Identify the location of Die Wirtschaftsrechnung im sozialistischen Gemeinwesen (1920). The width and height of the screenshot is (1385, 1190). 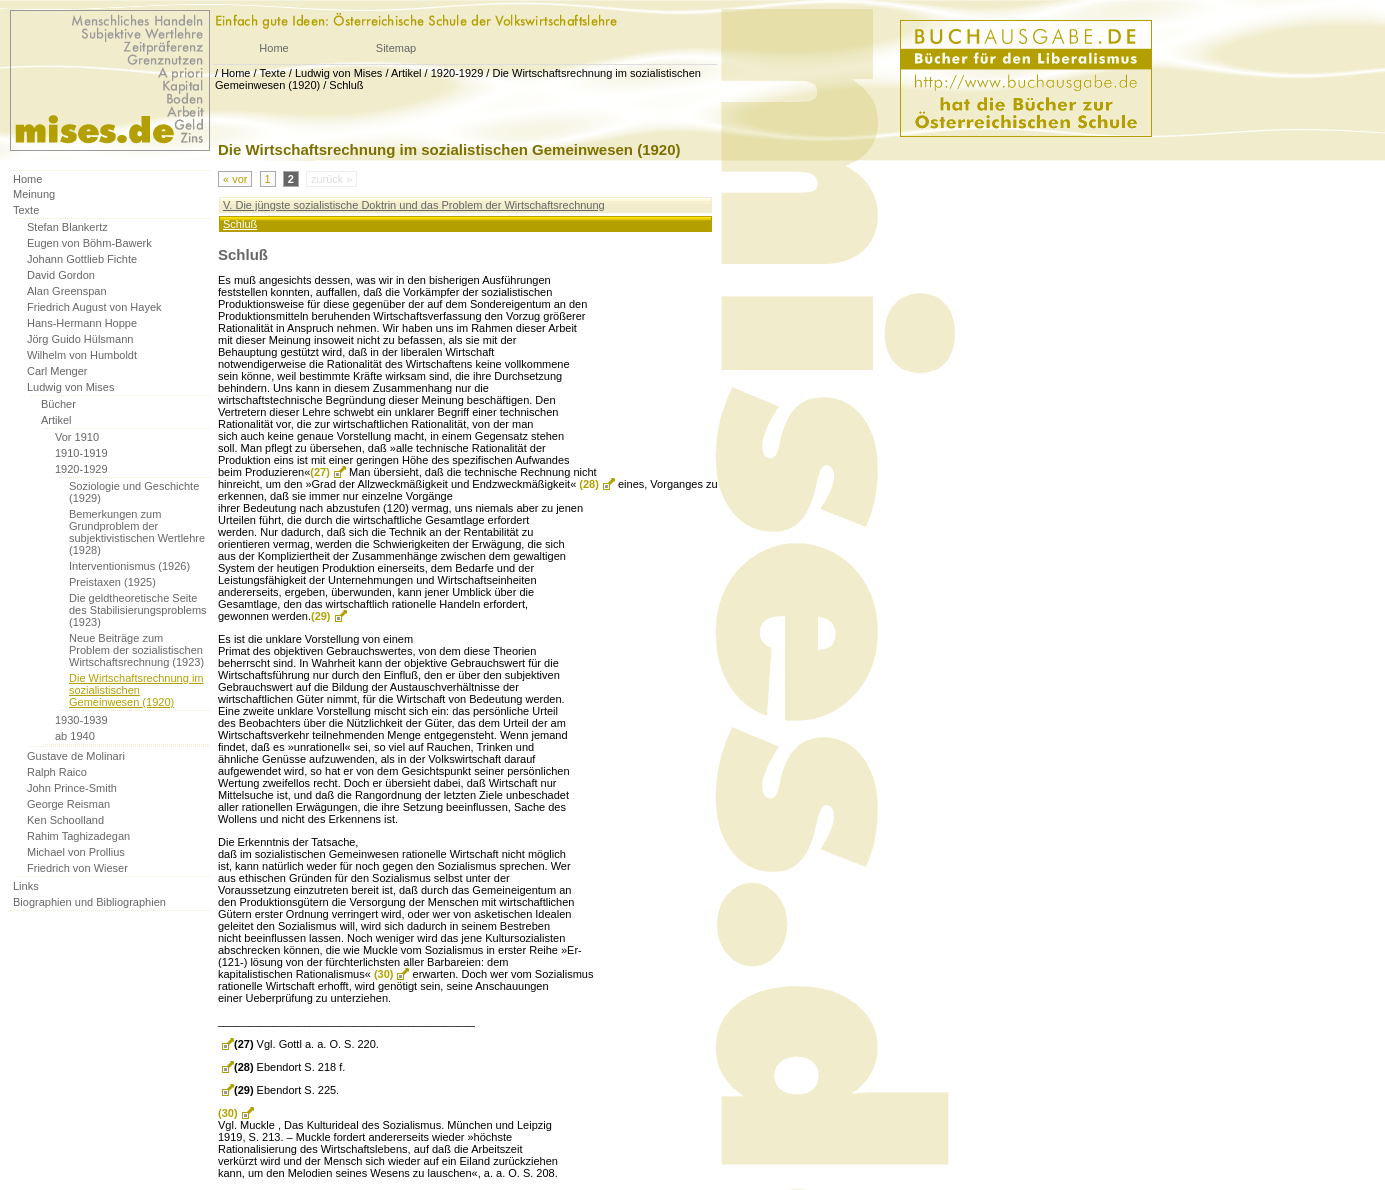
(136, 690).